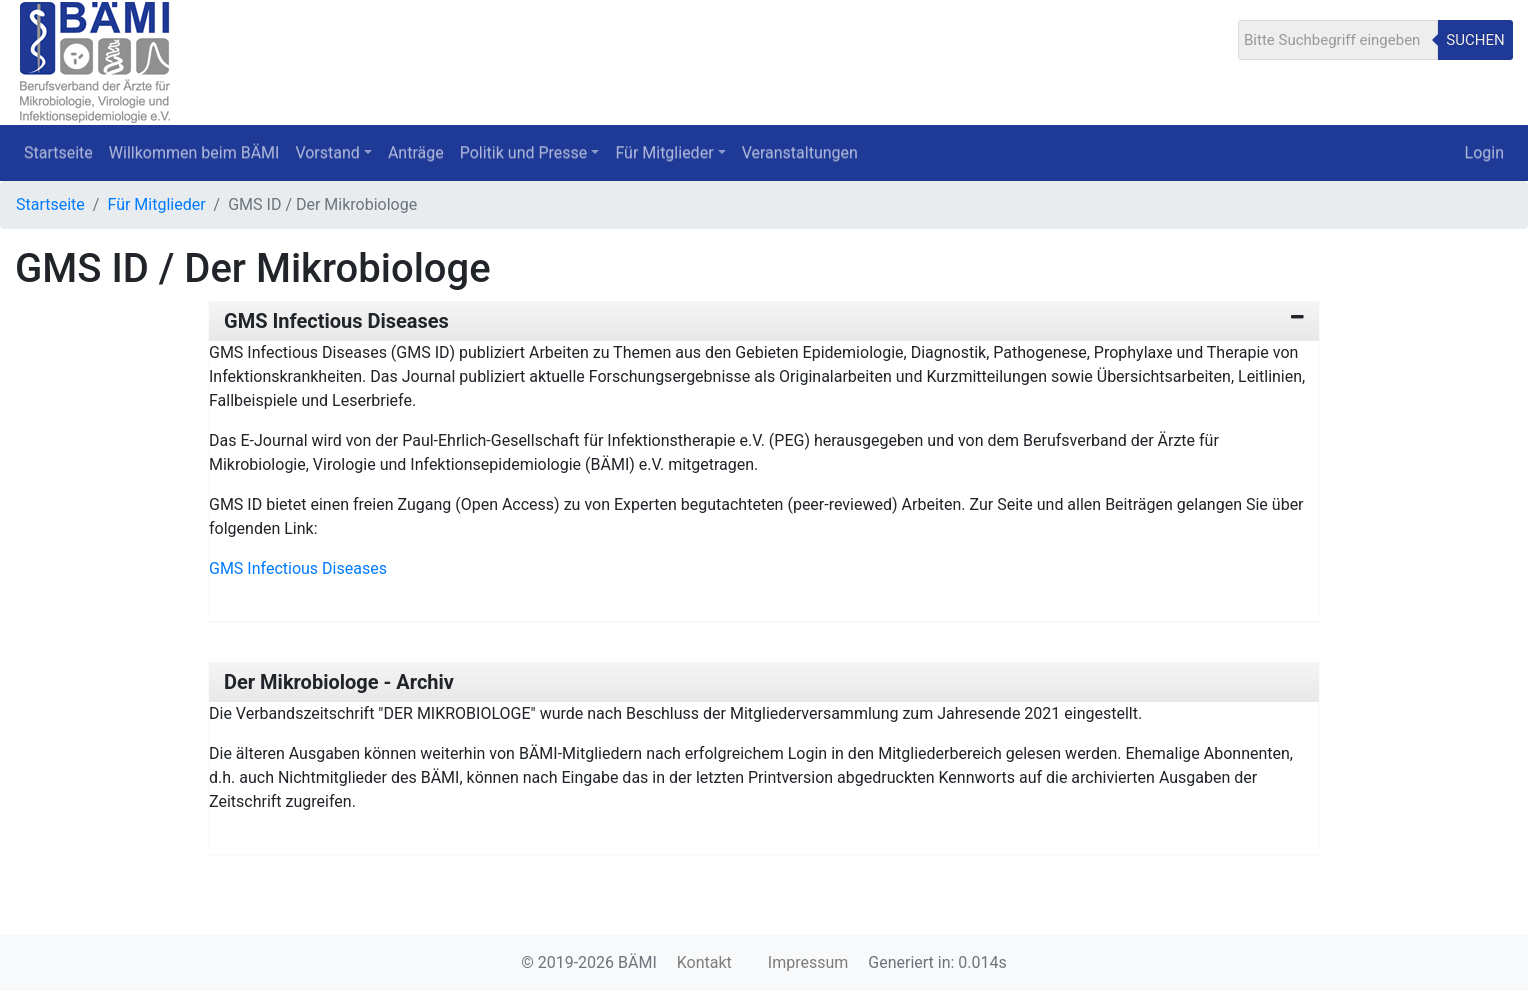 The width and height of the screenshot is (1528, 991). Describe the element at coordinates (664, 152) in the screenshot. I see `Für Mitglieder [button]` at that location.